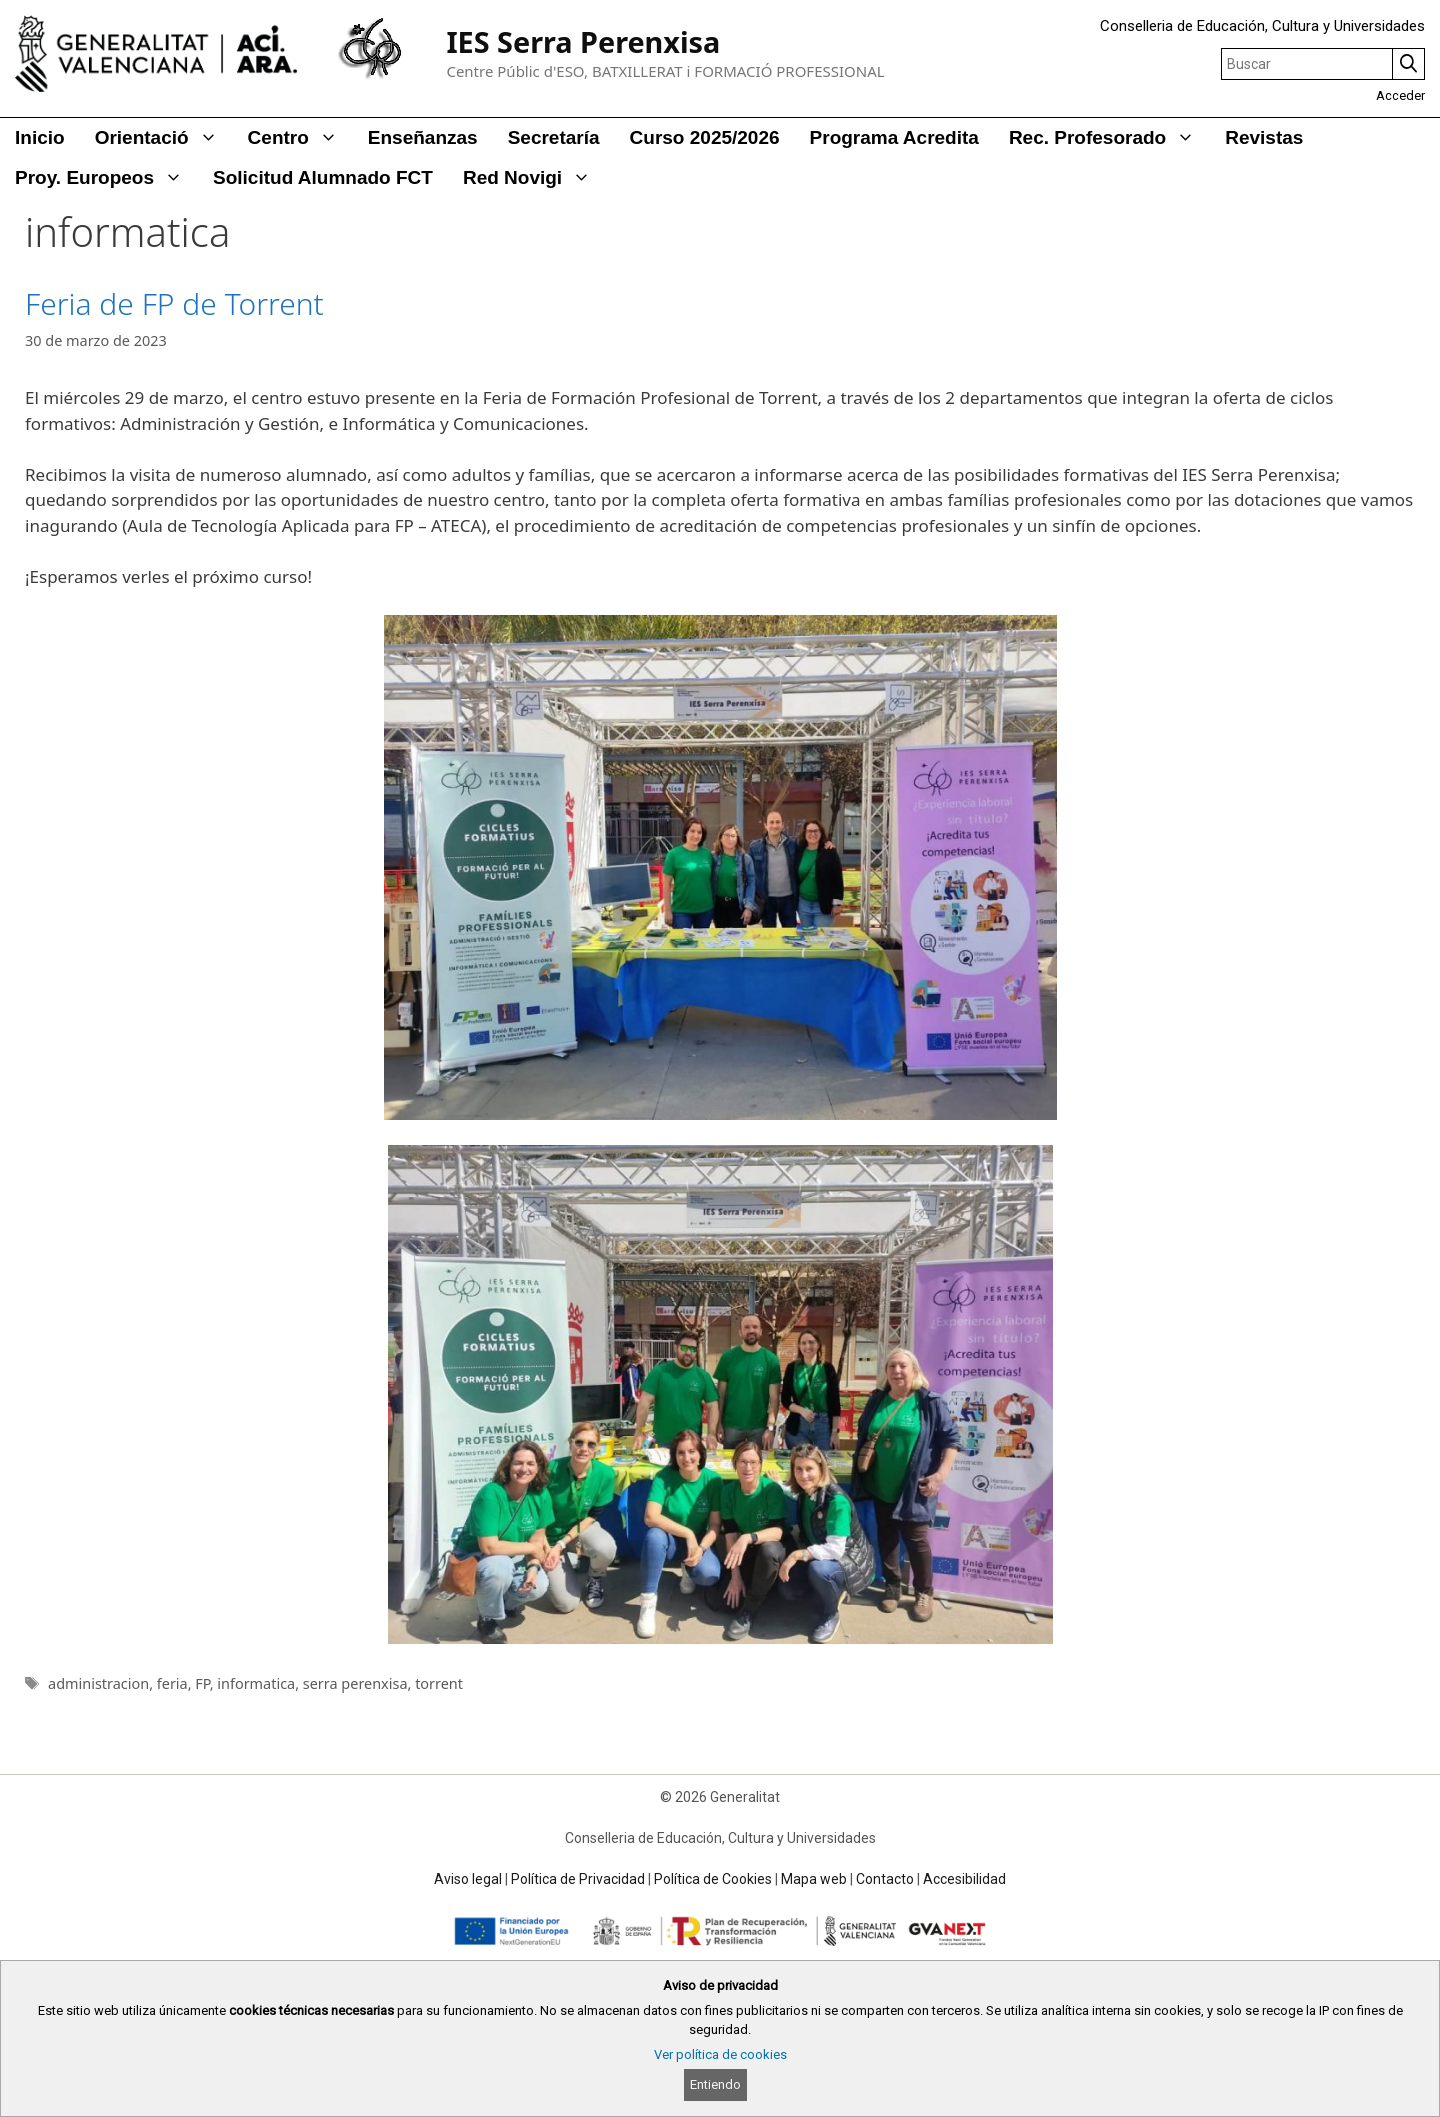  Describe the element at coordinates (323, 177) in the screenshot. I see `Solicitud alumnado FCT` at that location.